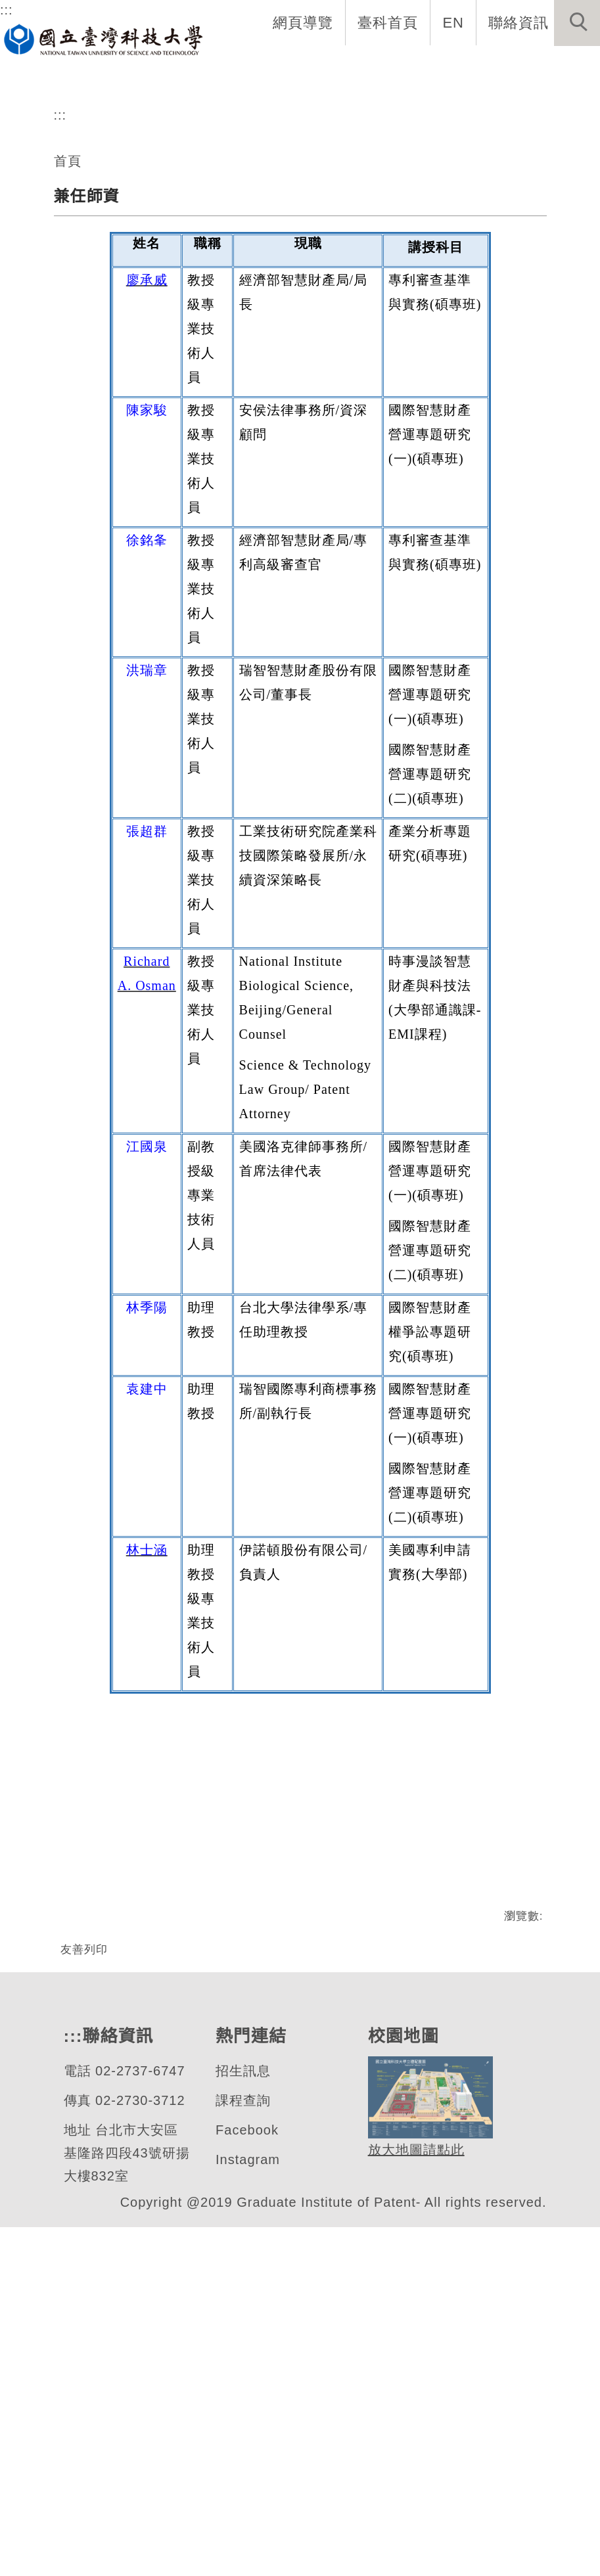  Describe the element at coordinates (67, 394) in the screenshot. I see `首頁` at that location.